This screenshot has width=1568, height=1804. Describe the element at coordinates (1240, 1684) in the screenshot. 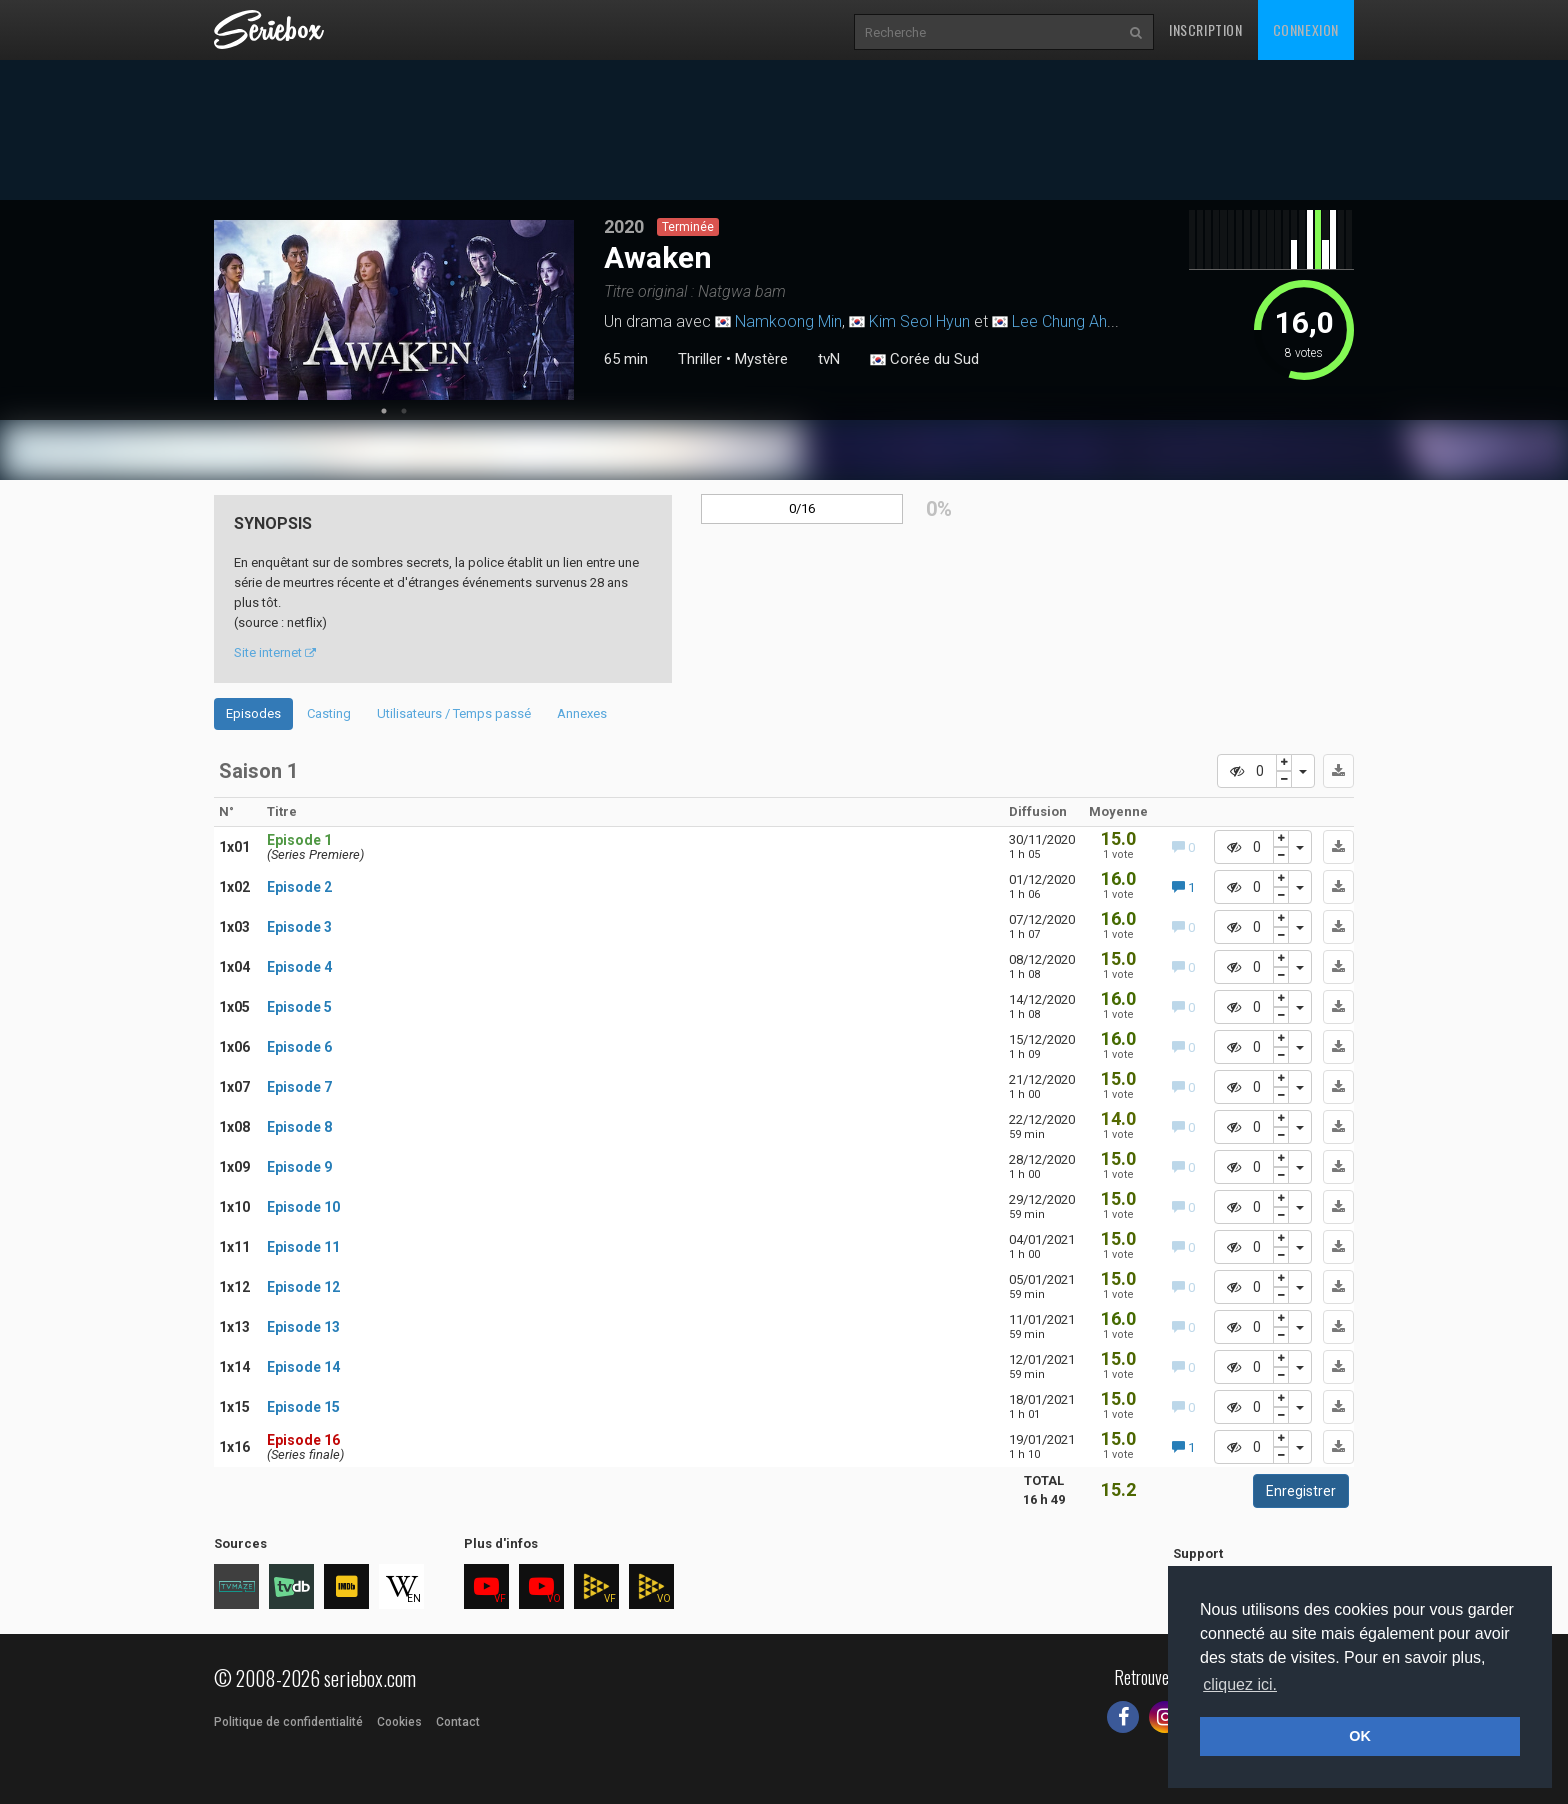

I see `cliquez ici. [button]` at that location.